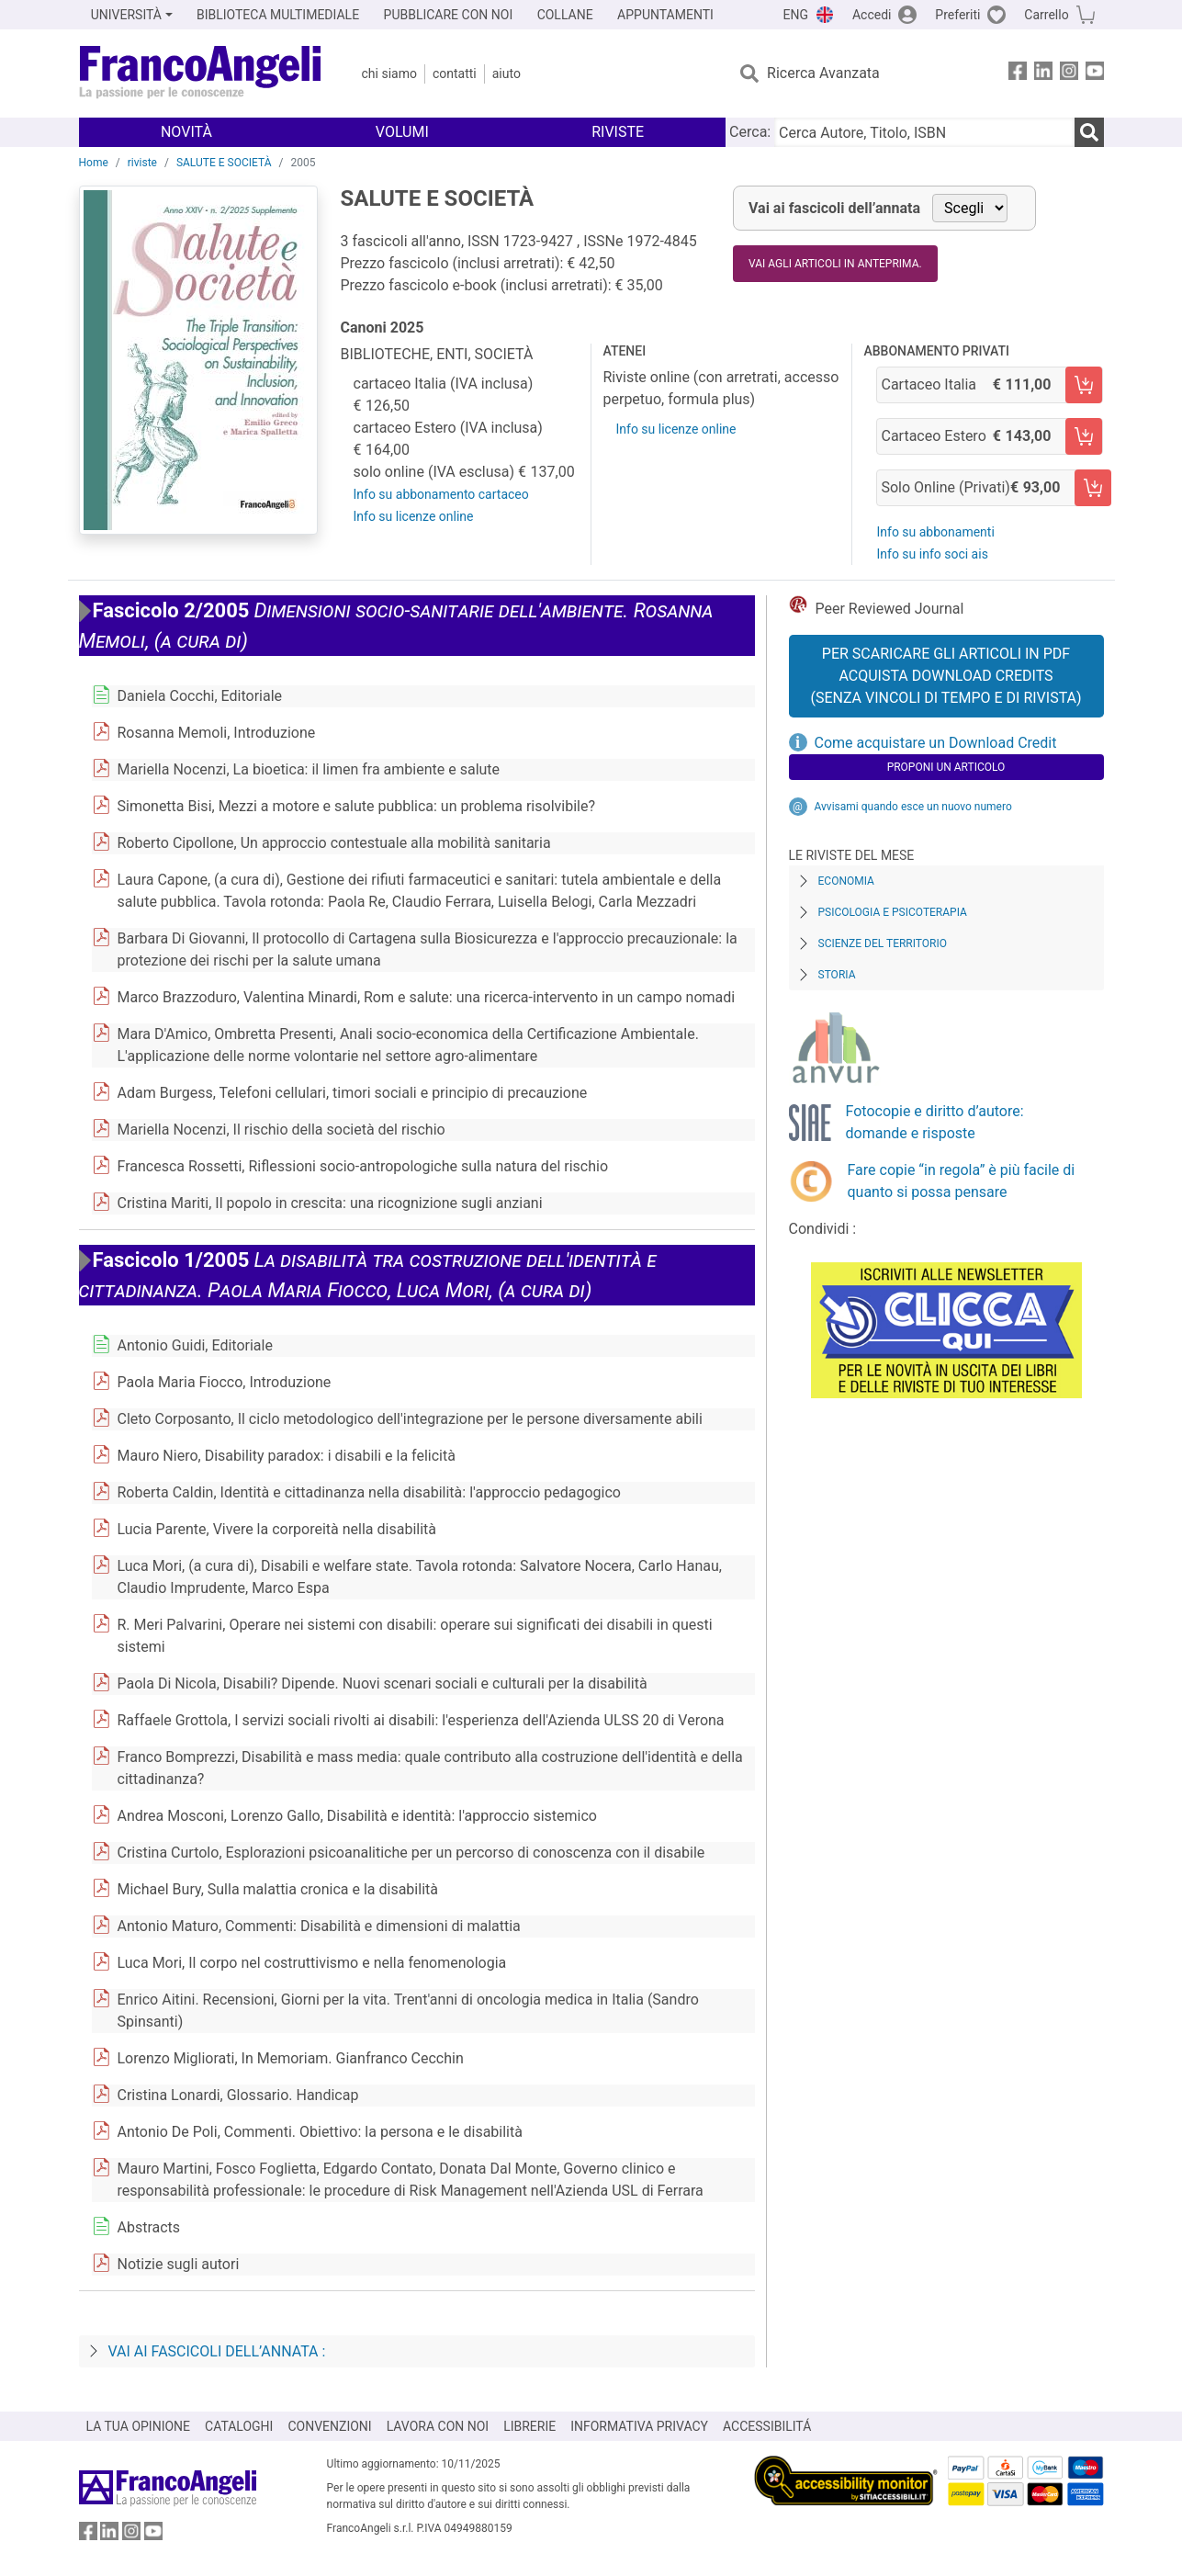 The image size is (1182, 2576). I want to click on Carrello, so click(1046, 14).